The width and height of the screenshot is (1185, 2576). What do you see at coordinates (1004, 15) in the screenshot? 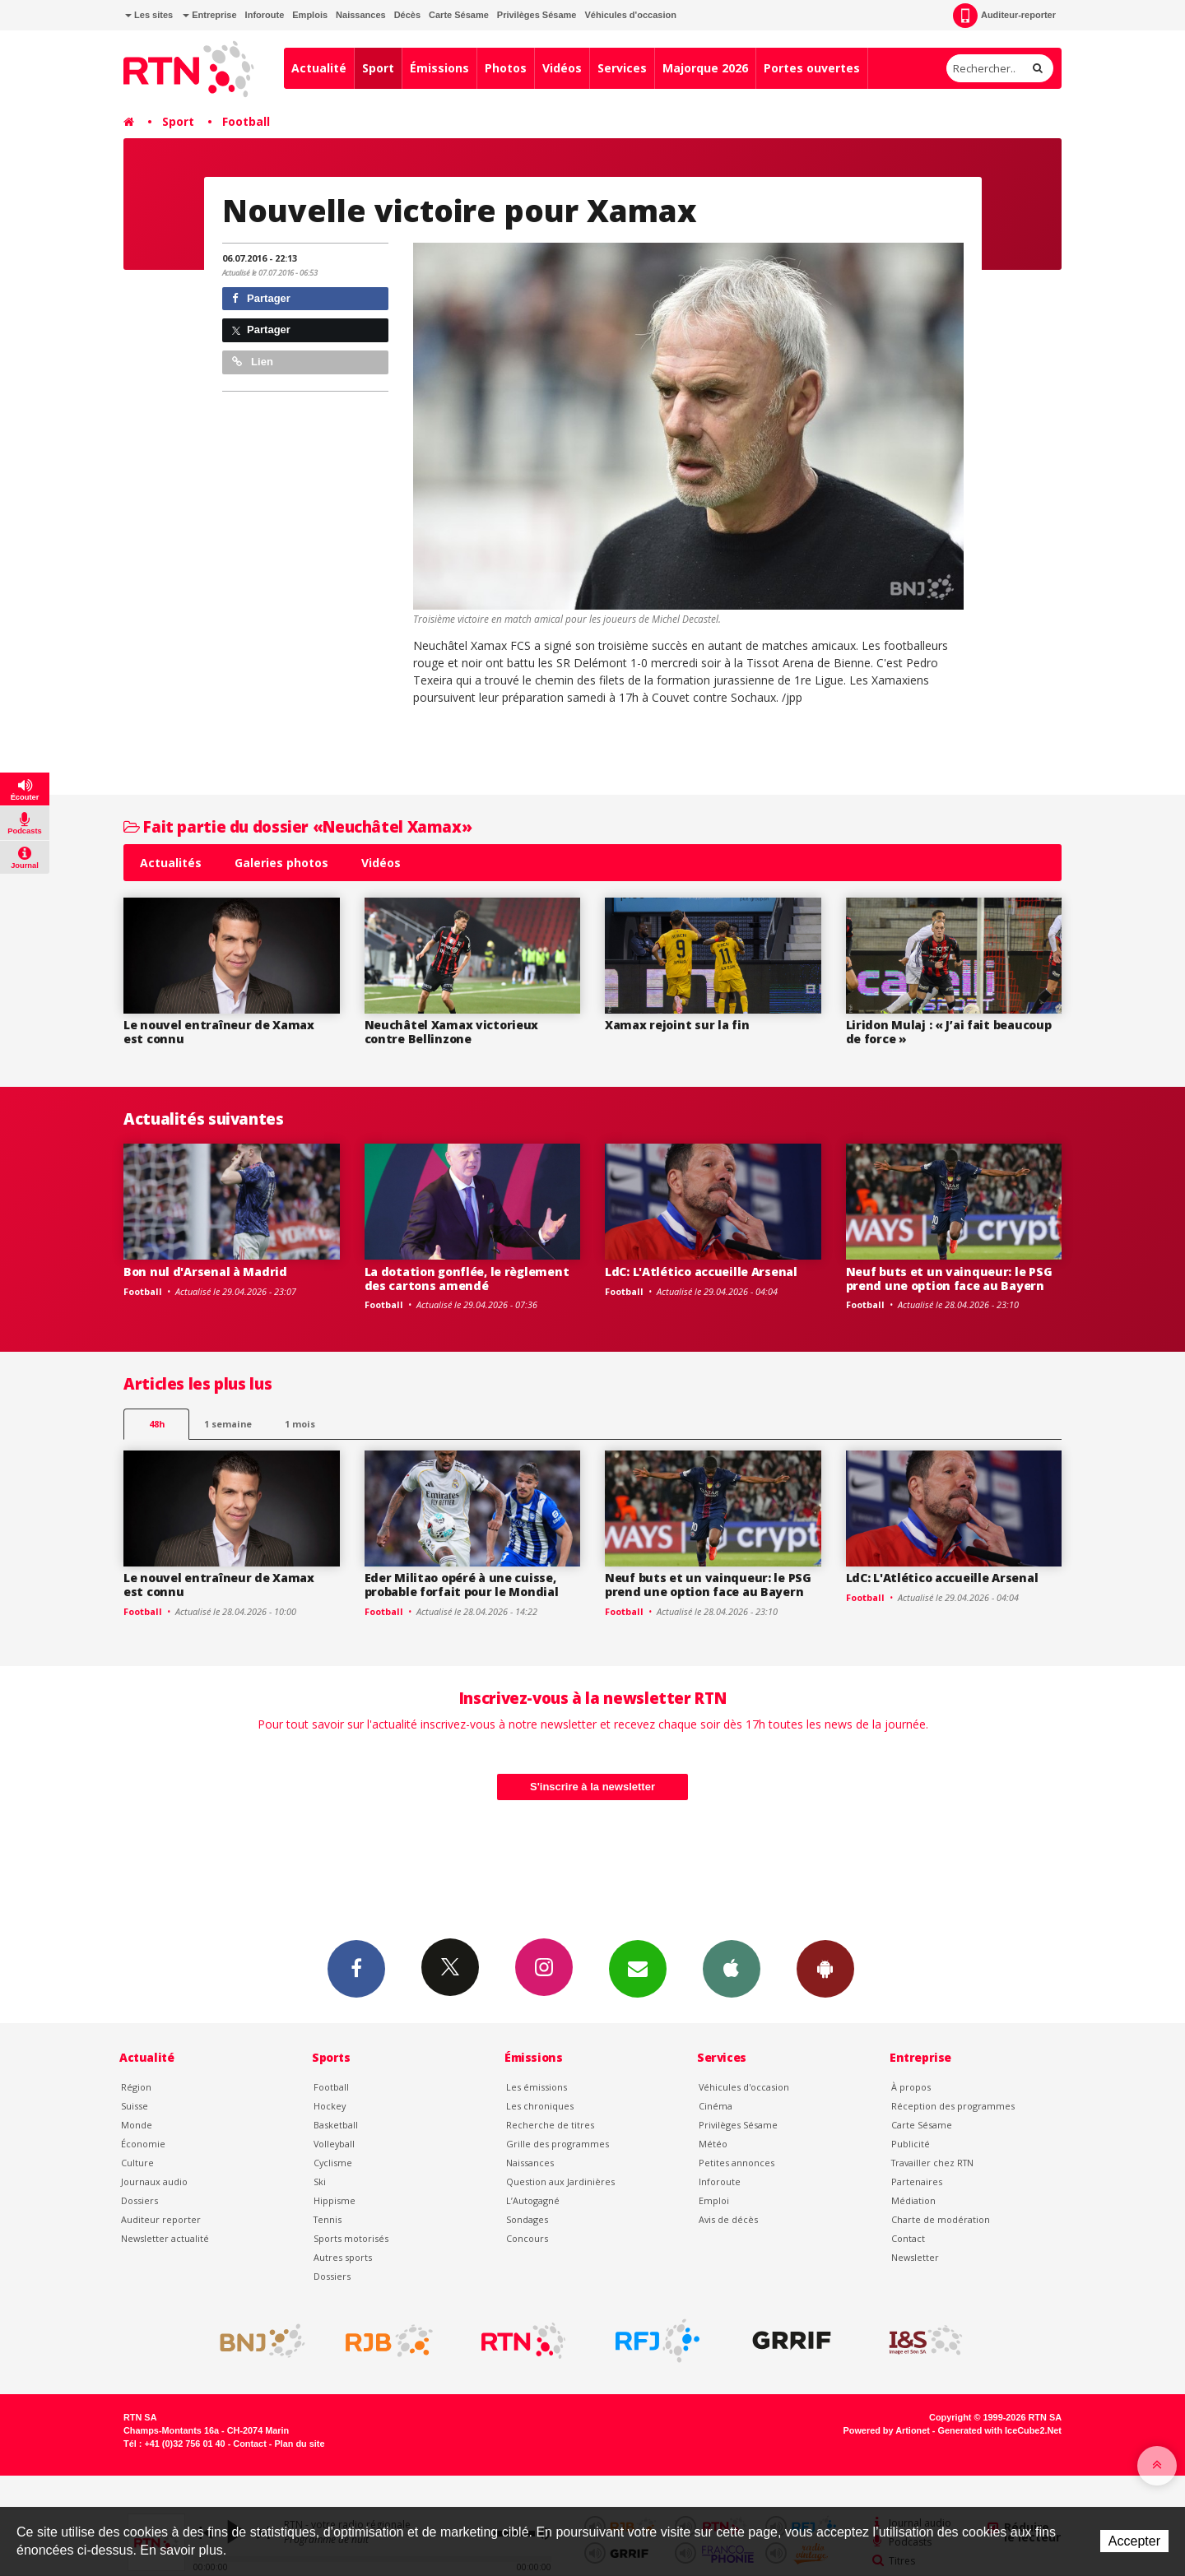
I see `Auditeur-reporter` at bounding box center [1004, 15].